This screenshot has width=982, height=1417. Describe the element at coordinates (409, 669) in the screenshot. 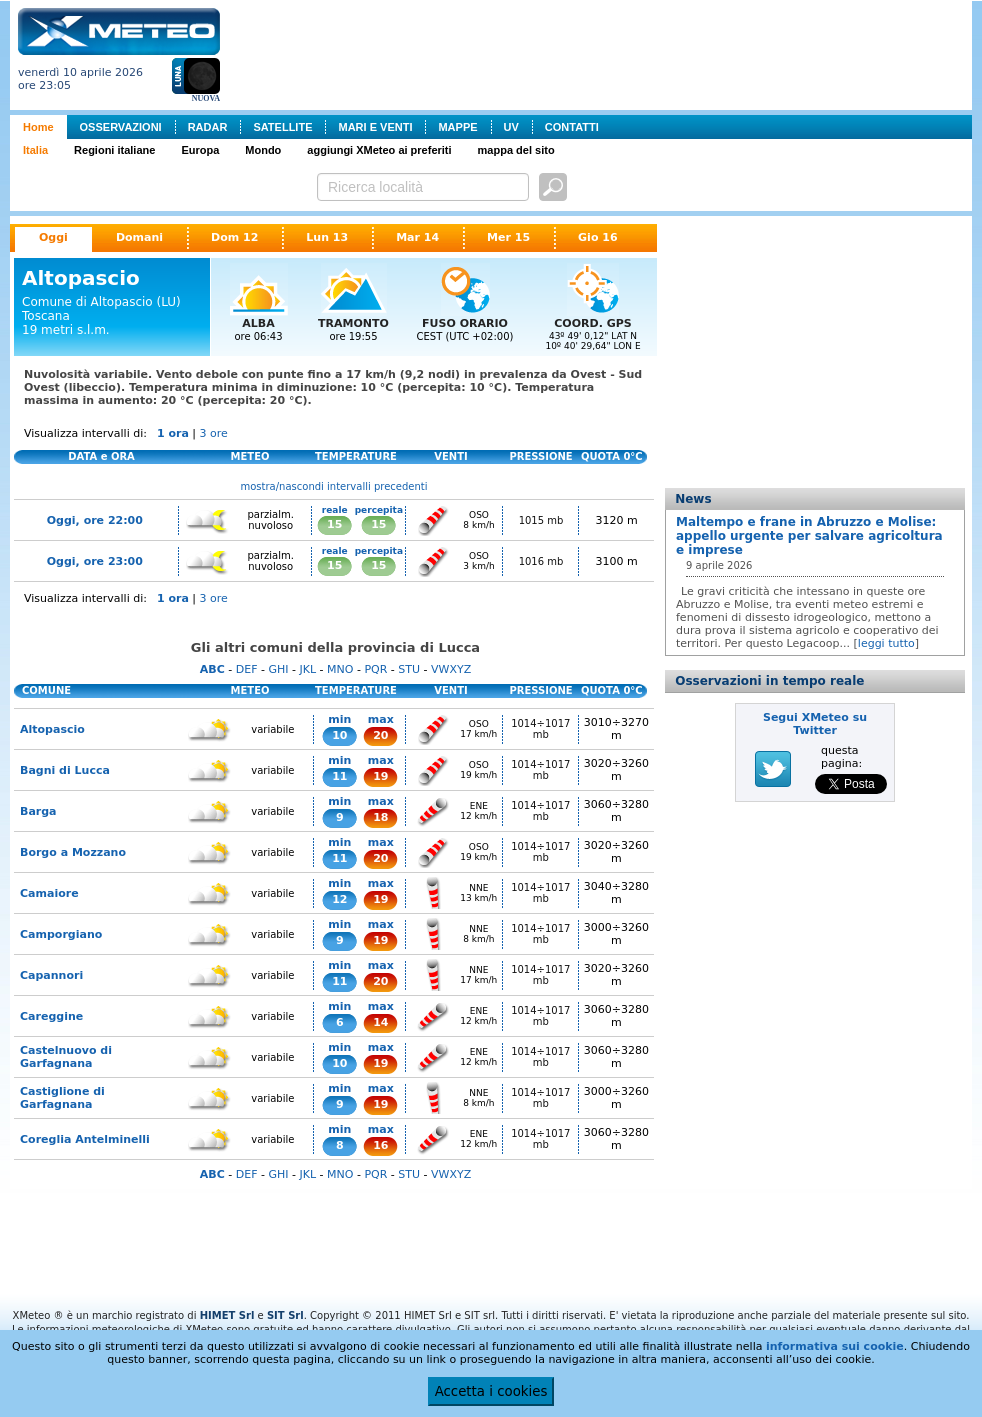

I see `STU` at that location.